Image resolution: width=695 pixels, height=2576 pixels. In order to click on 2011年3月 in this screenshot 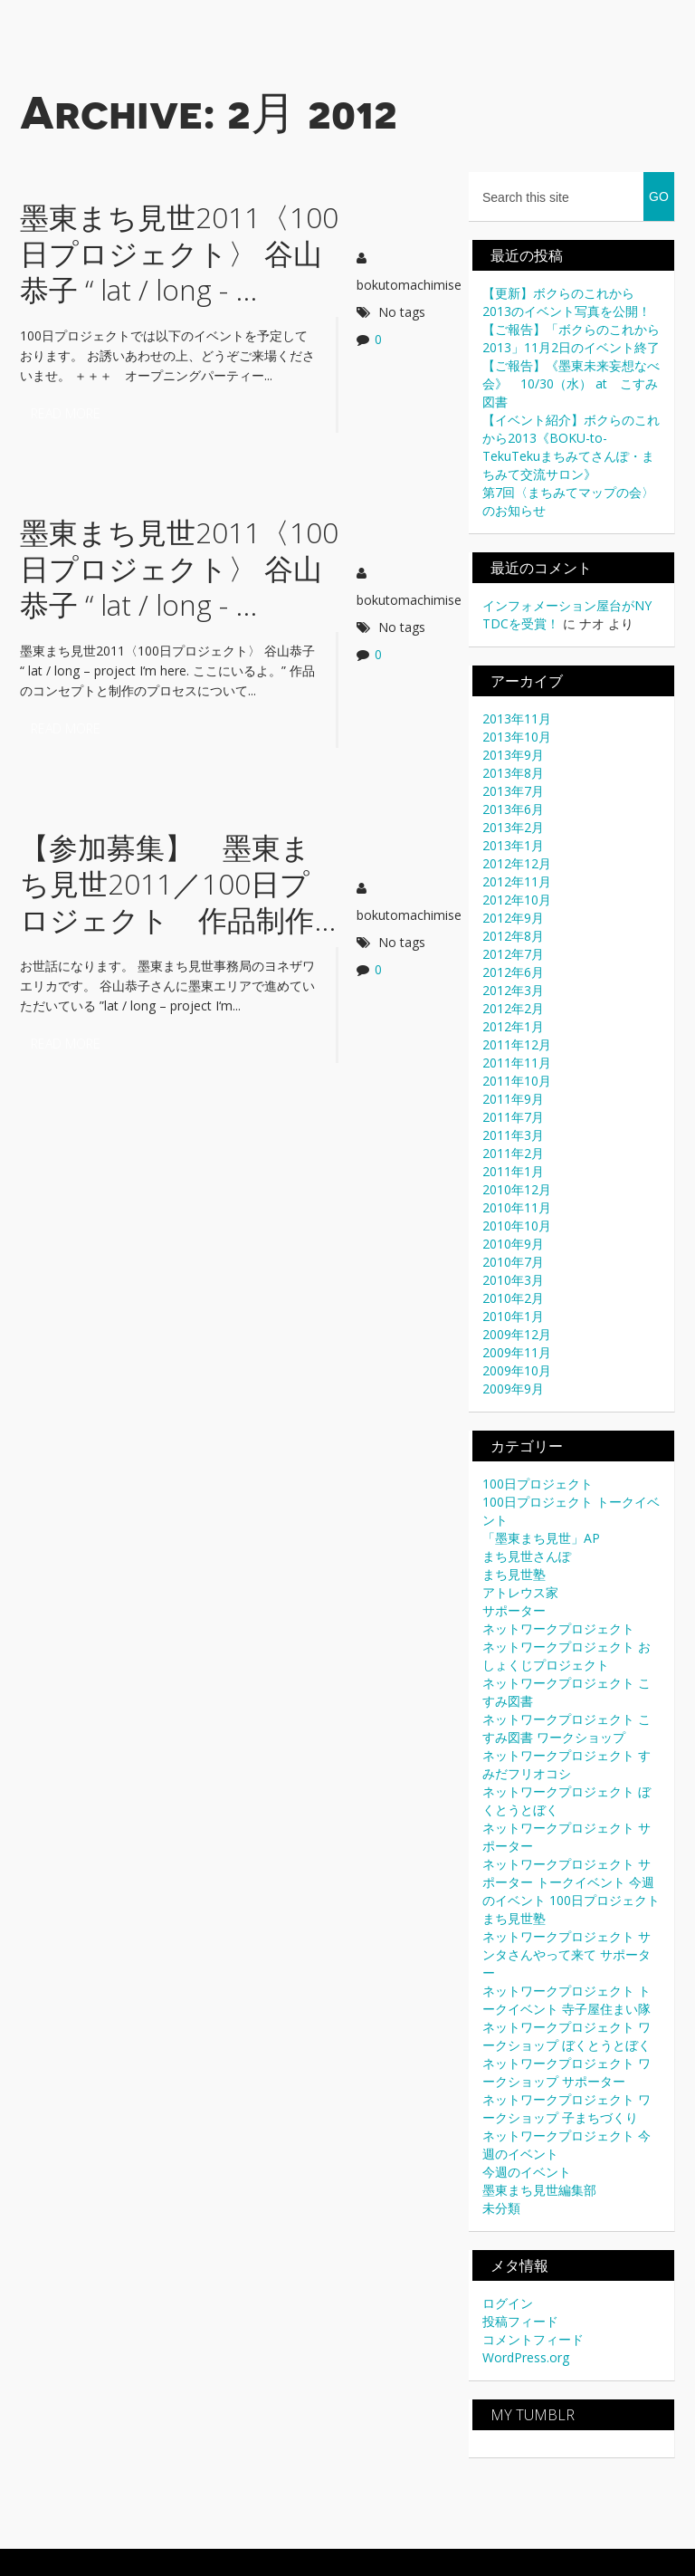, I will do `click(513, 1135)`.